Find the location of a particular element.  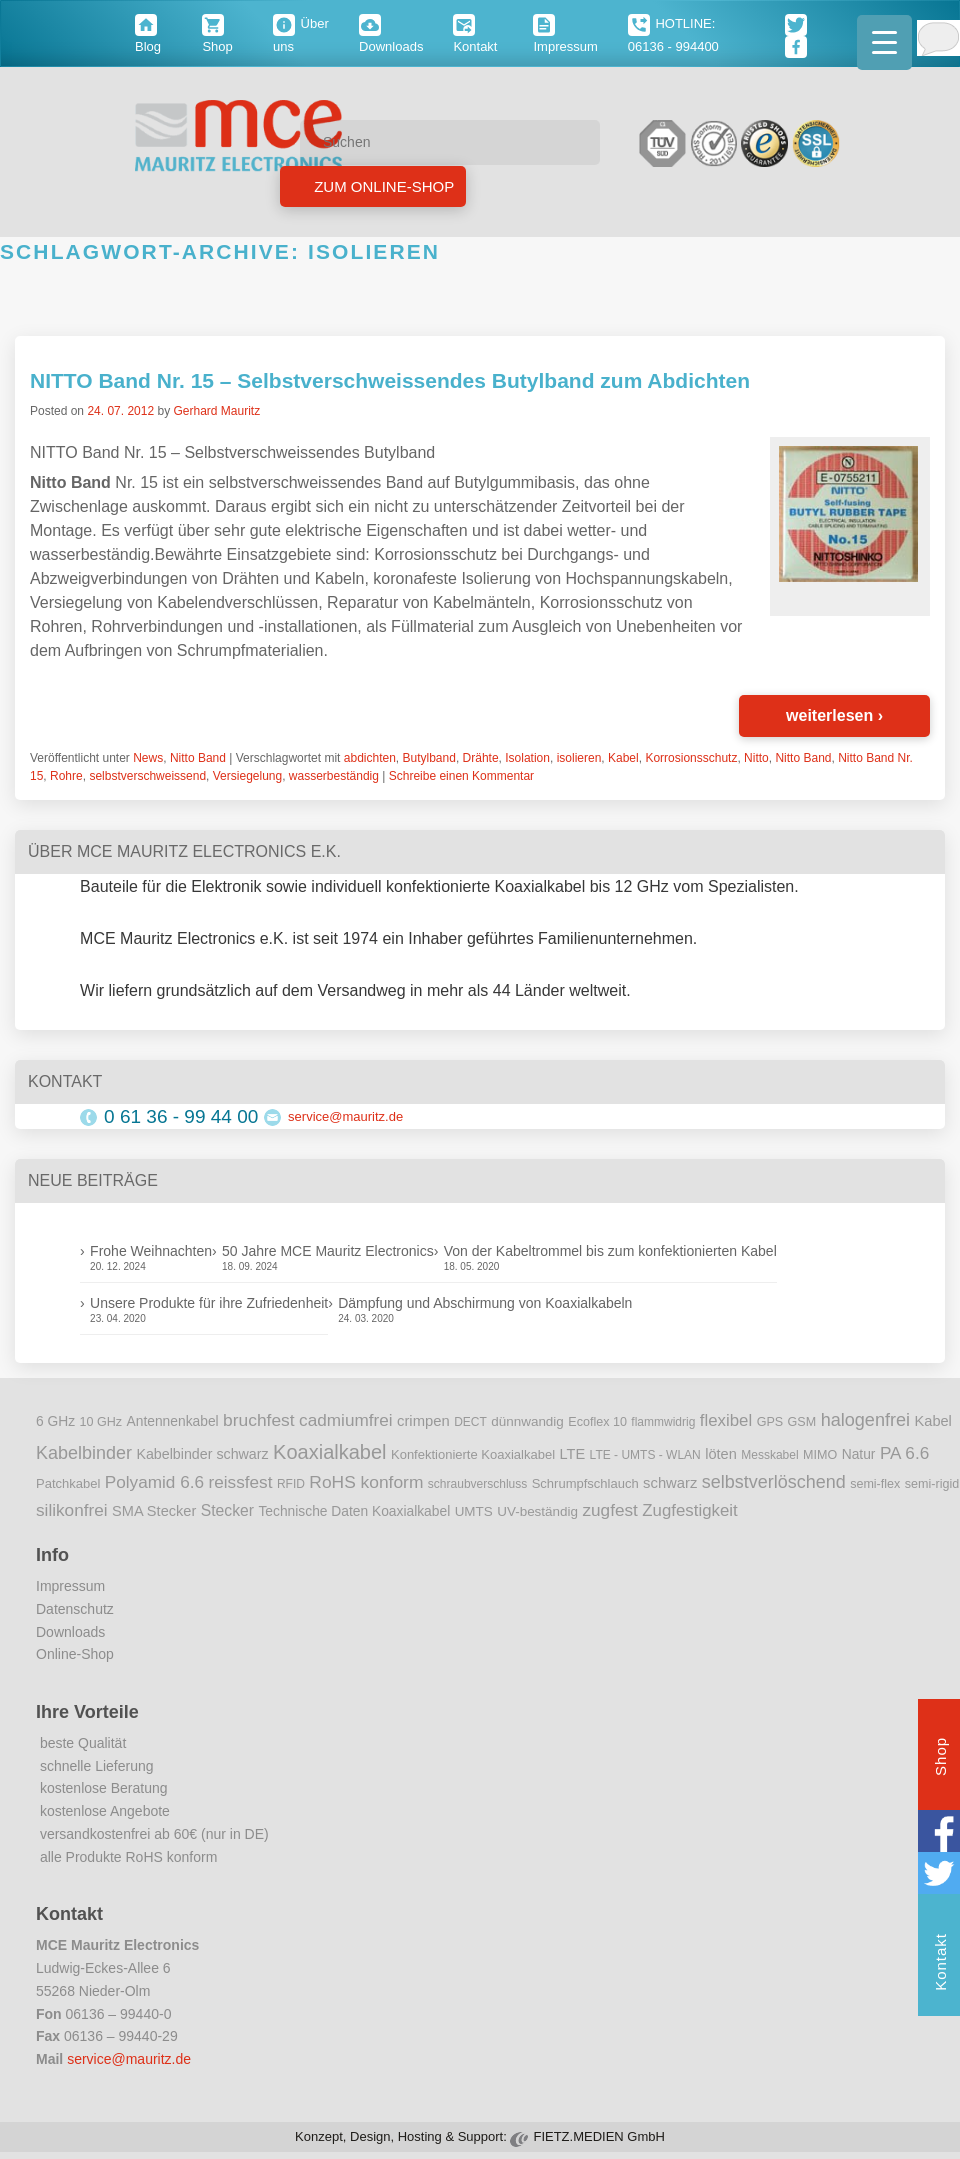

Zugfestigkeit [Zugfestigkeit (23 Einträge)] is located at coordinates (689, 1510).